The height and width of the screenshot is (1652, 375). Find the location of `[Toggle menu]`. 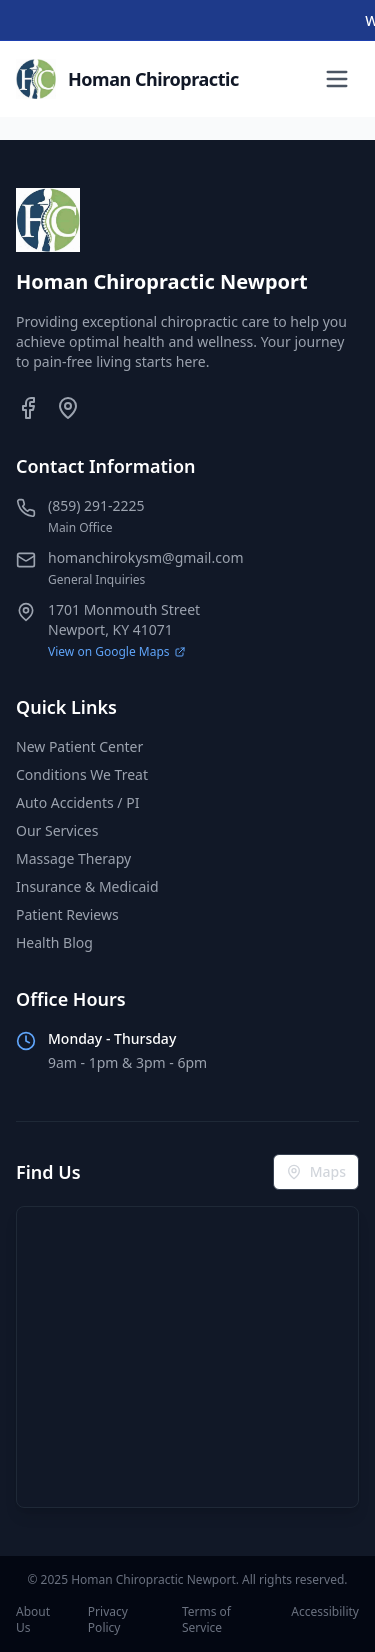

[Toggle menu] is located at coordinates (337, 79).